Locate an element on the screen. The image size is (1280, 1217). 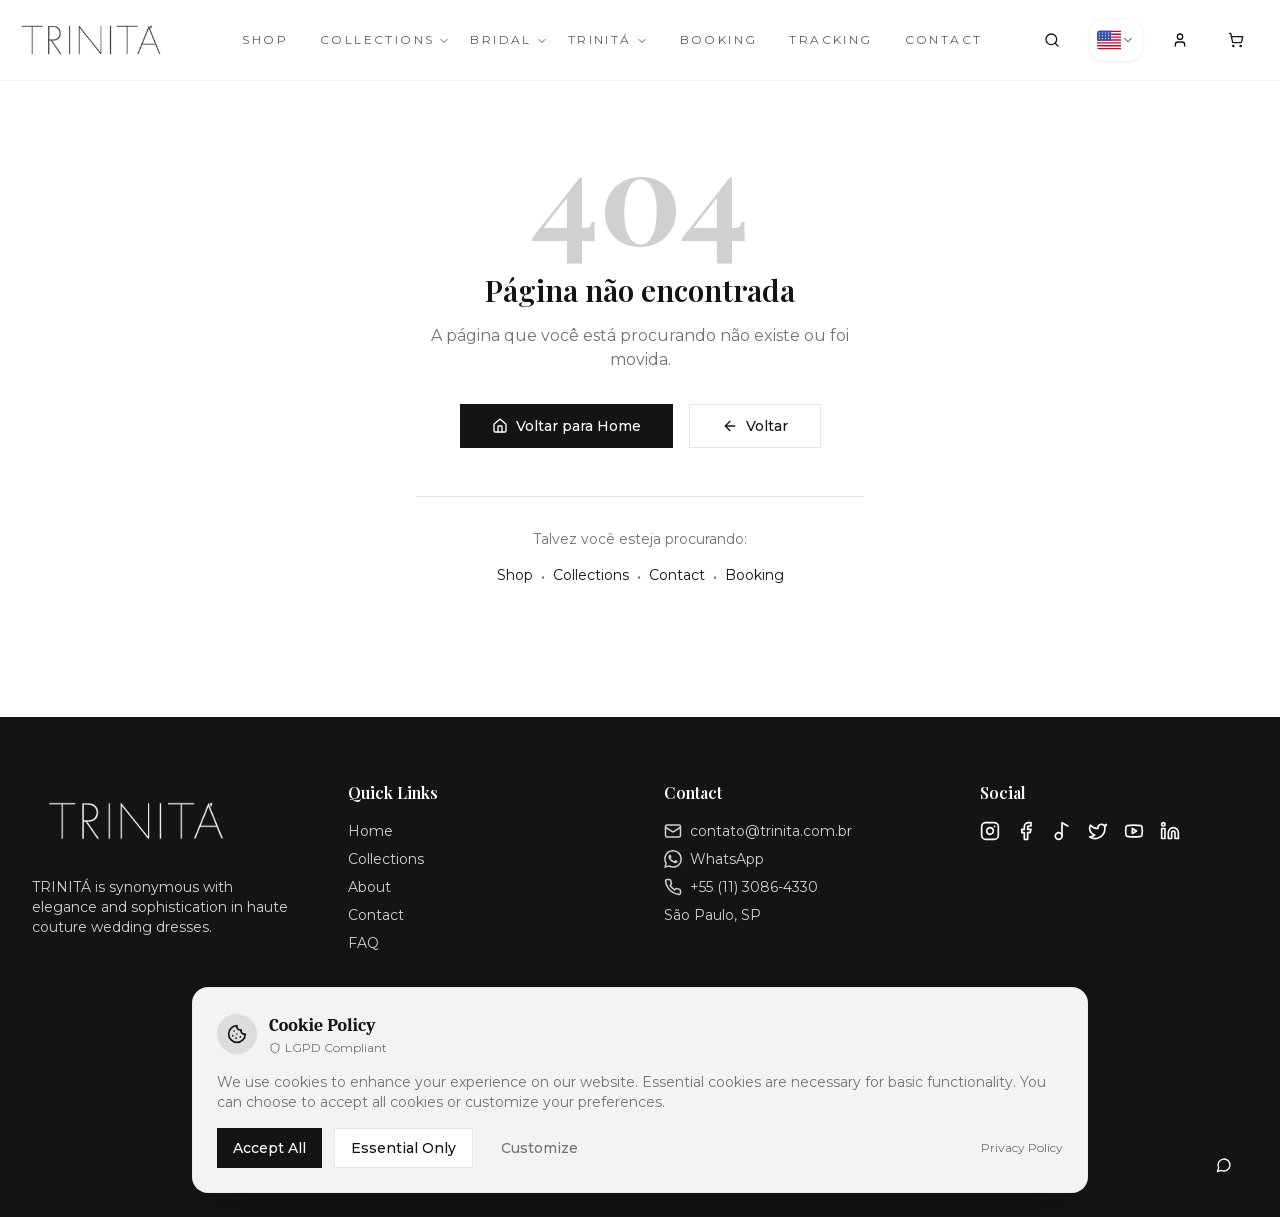
Home is located at coordinates (370, 831).